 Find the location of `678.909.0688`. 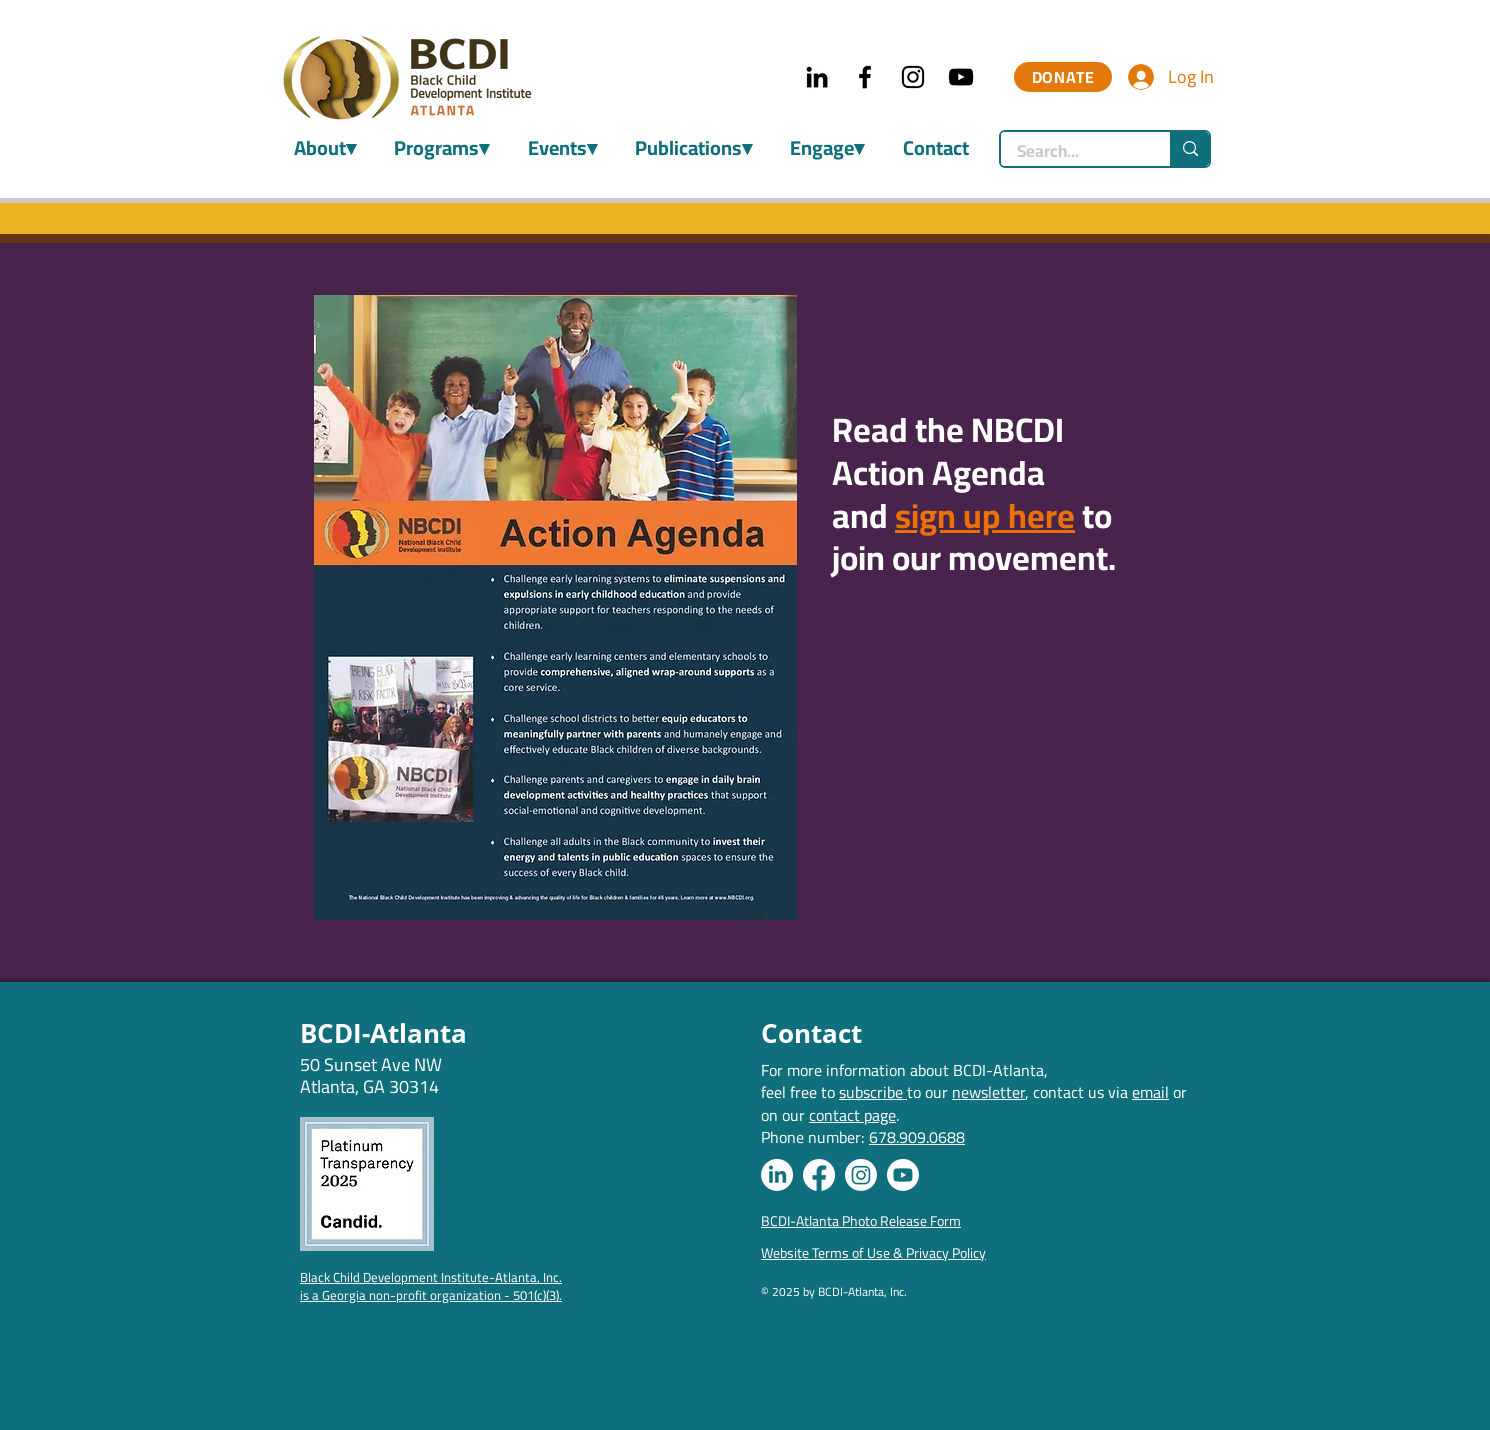

678.909.0688 is located at coordinates (917, 1137).